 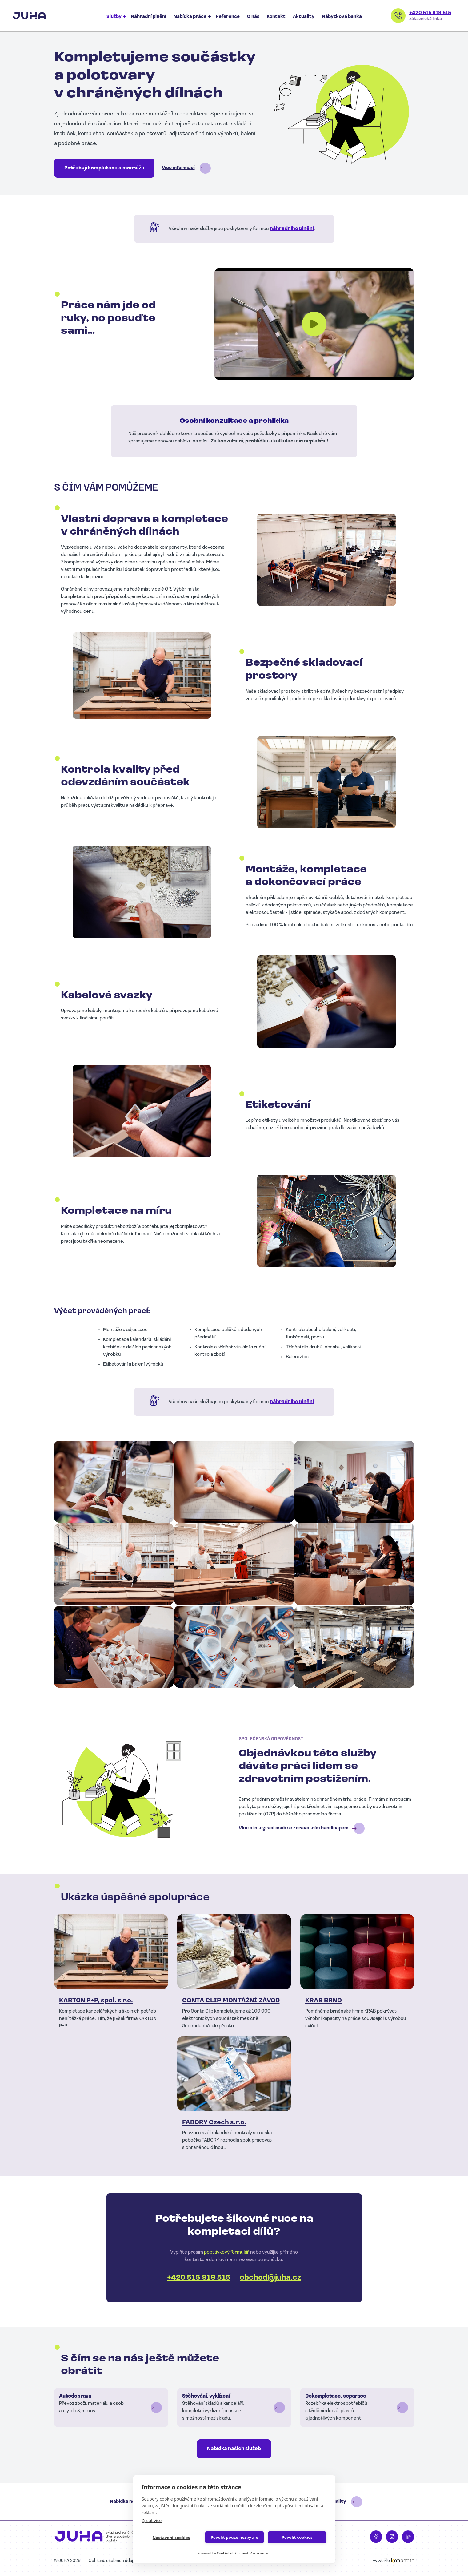 I want to click on FABORY Czech s.r.o., so click(x=214, y=2122).